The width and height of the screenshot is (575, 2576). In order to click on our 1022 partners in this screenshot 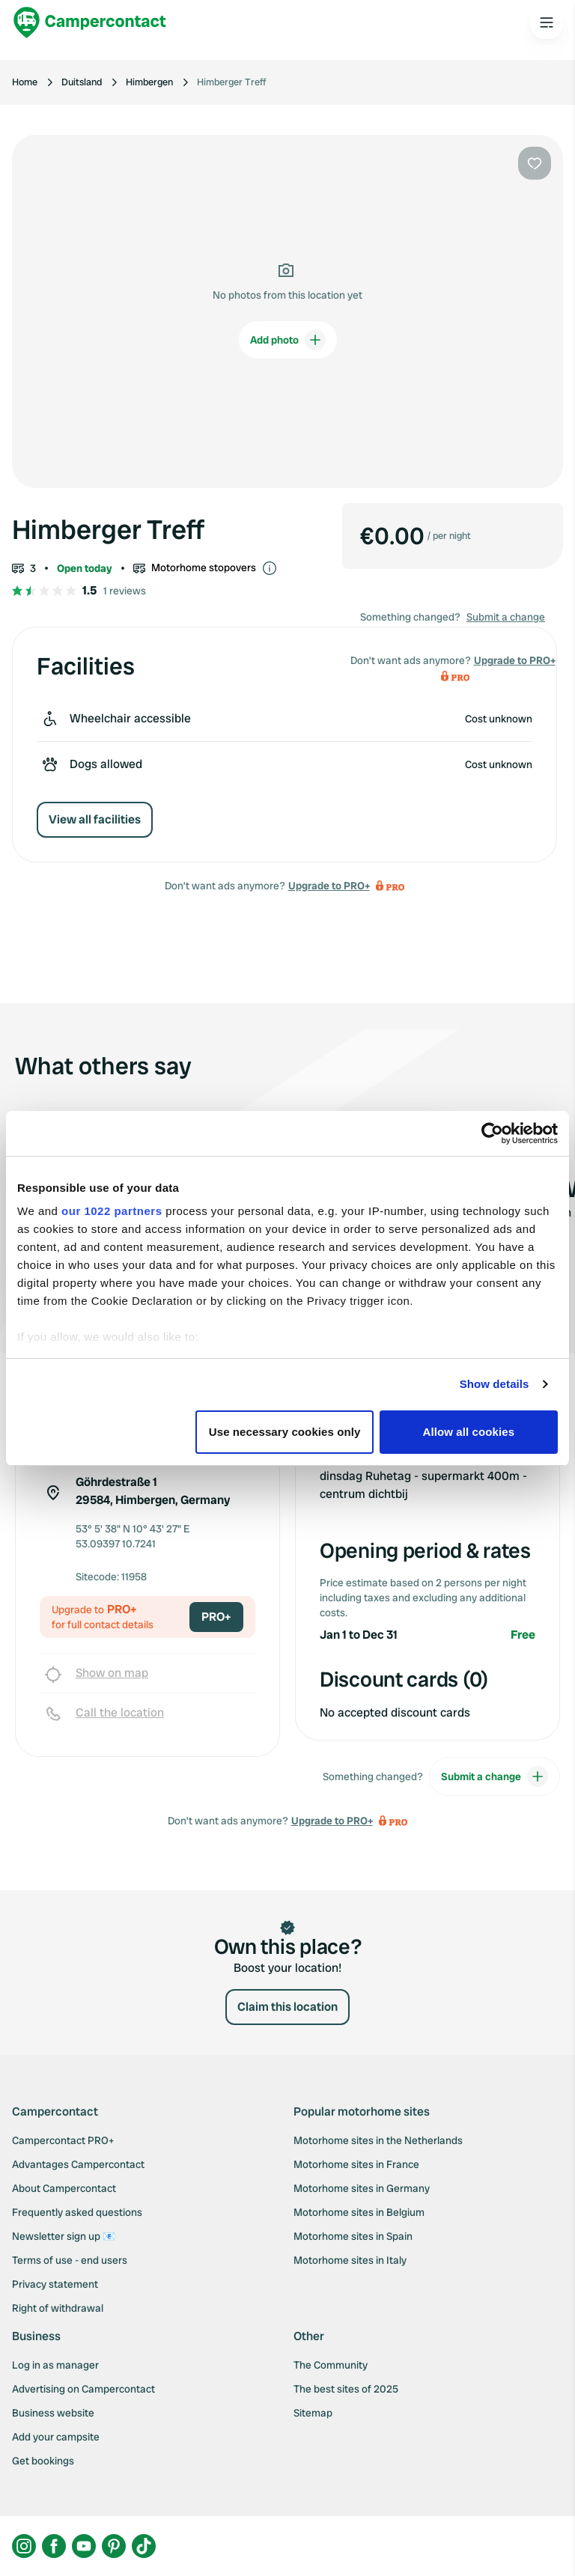, I will do `click(111, 1211)`.